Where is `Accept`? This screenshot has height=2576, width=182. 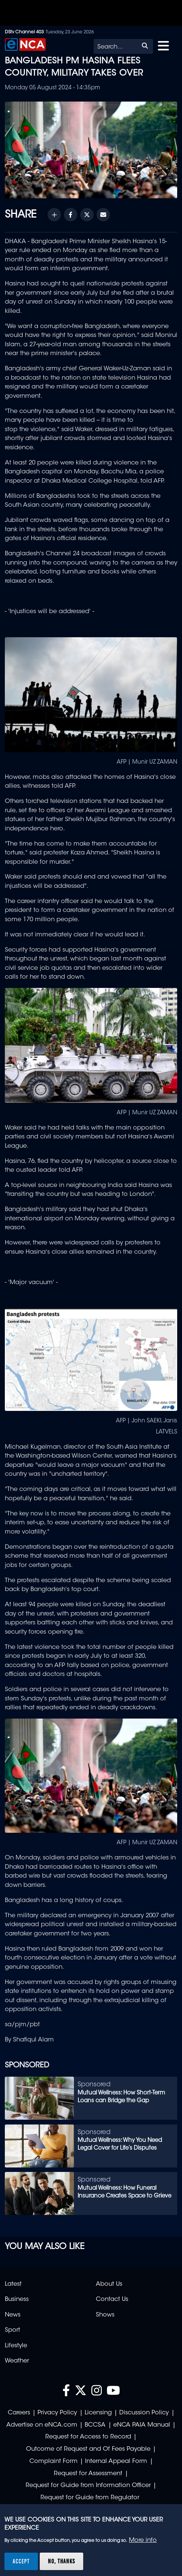 Accept is located at coordinates (21, 2561).